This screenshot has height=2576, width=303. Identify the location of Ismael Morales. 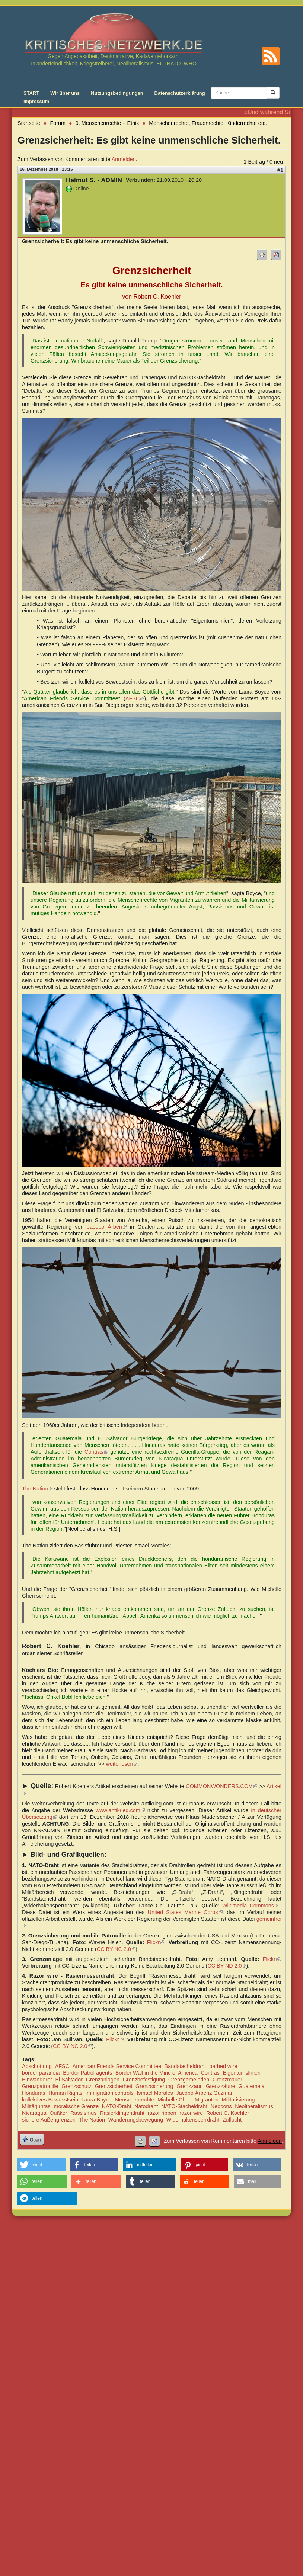
(155, 2093).